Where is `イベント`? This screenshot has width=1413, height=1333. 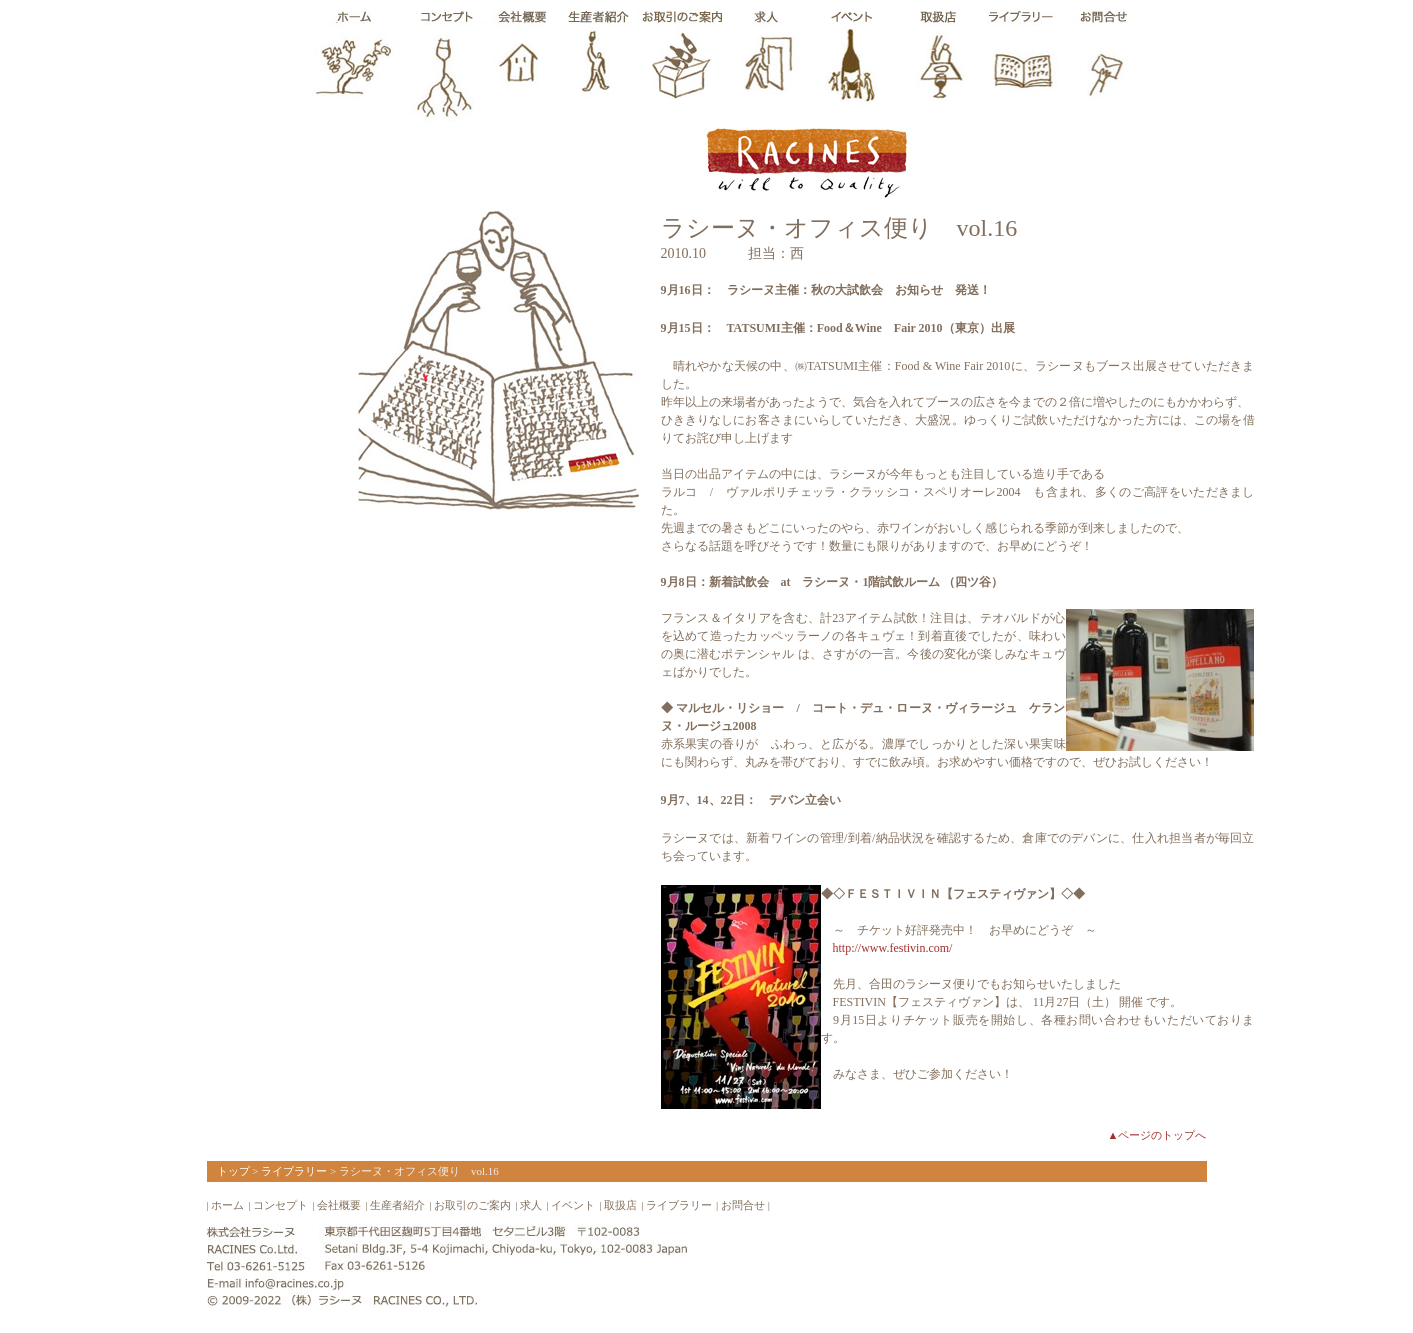
イベント is located at coordinates (573, 1205).